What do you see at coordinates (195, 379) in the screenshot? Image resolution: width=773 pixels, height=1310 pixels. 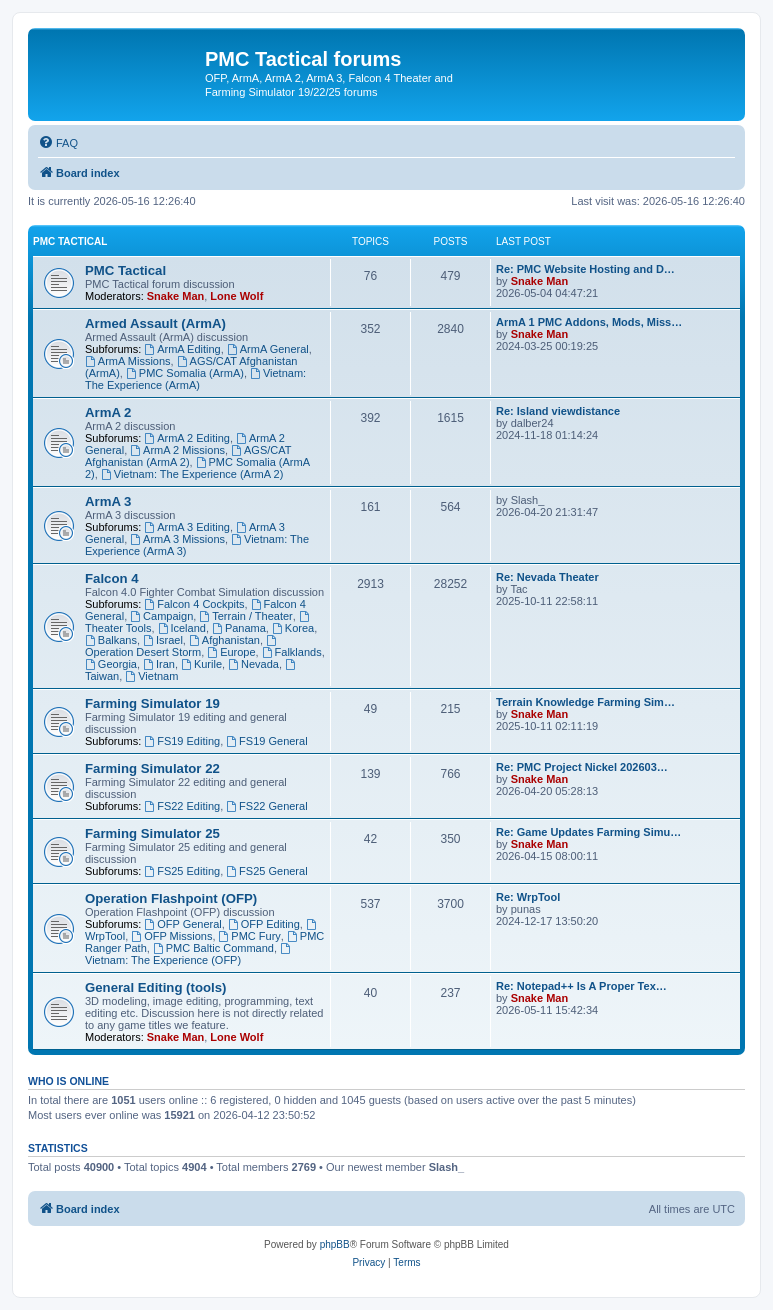 I see `Vietnam: The Experience (ArmA)` at bounding box center [195, 379].